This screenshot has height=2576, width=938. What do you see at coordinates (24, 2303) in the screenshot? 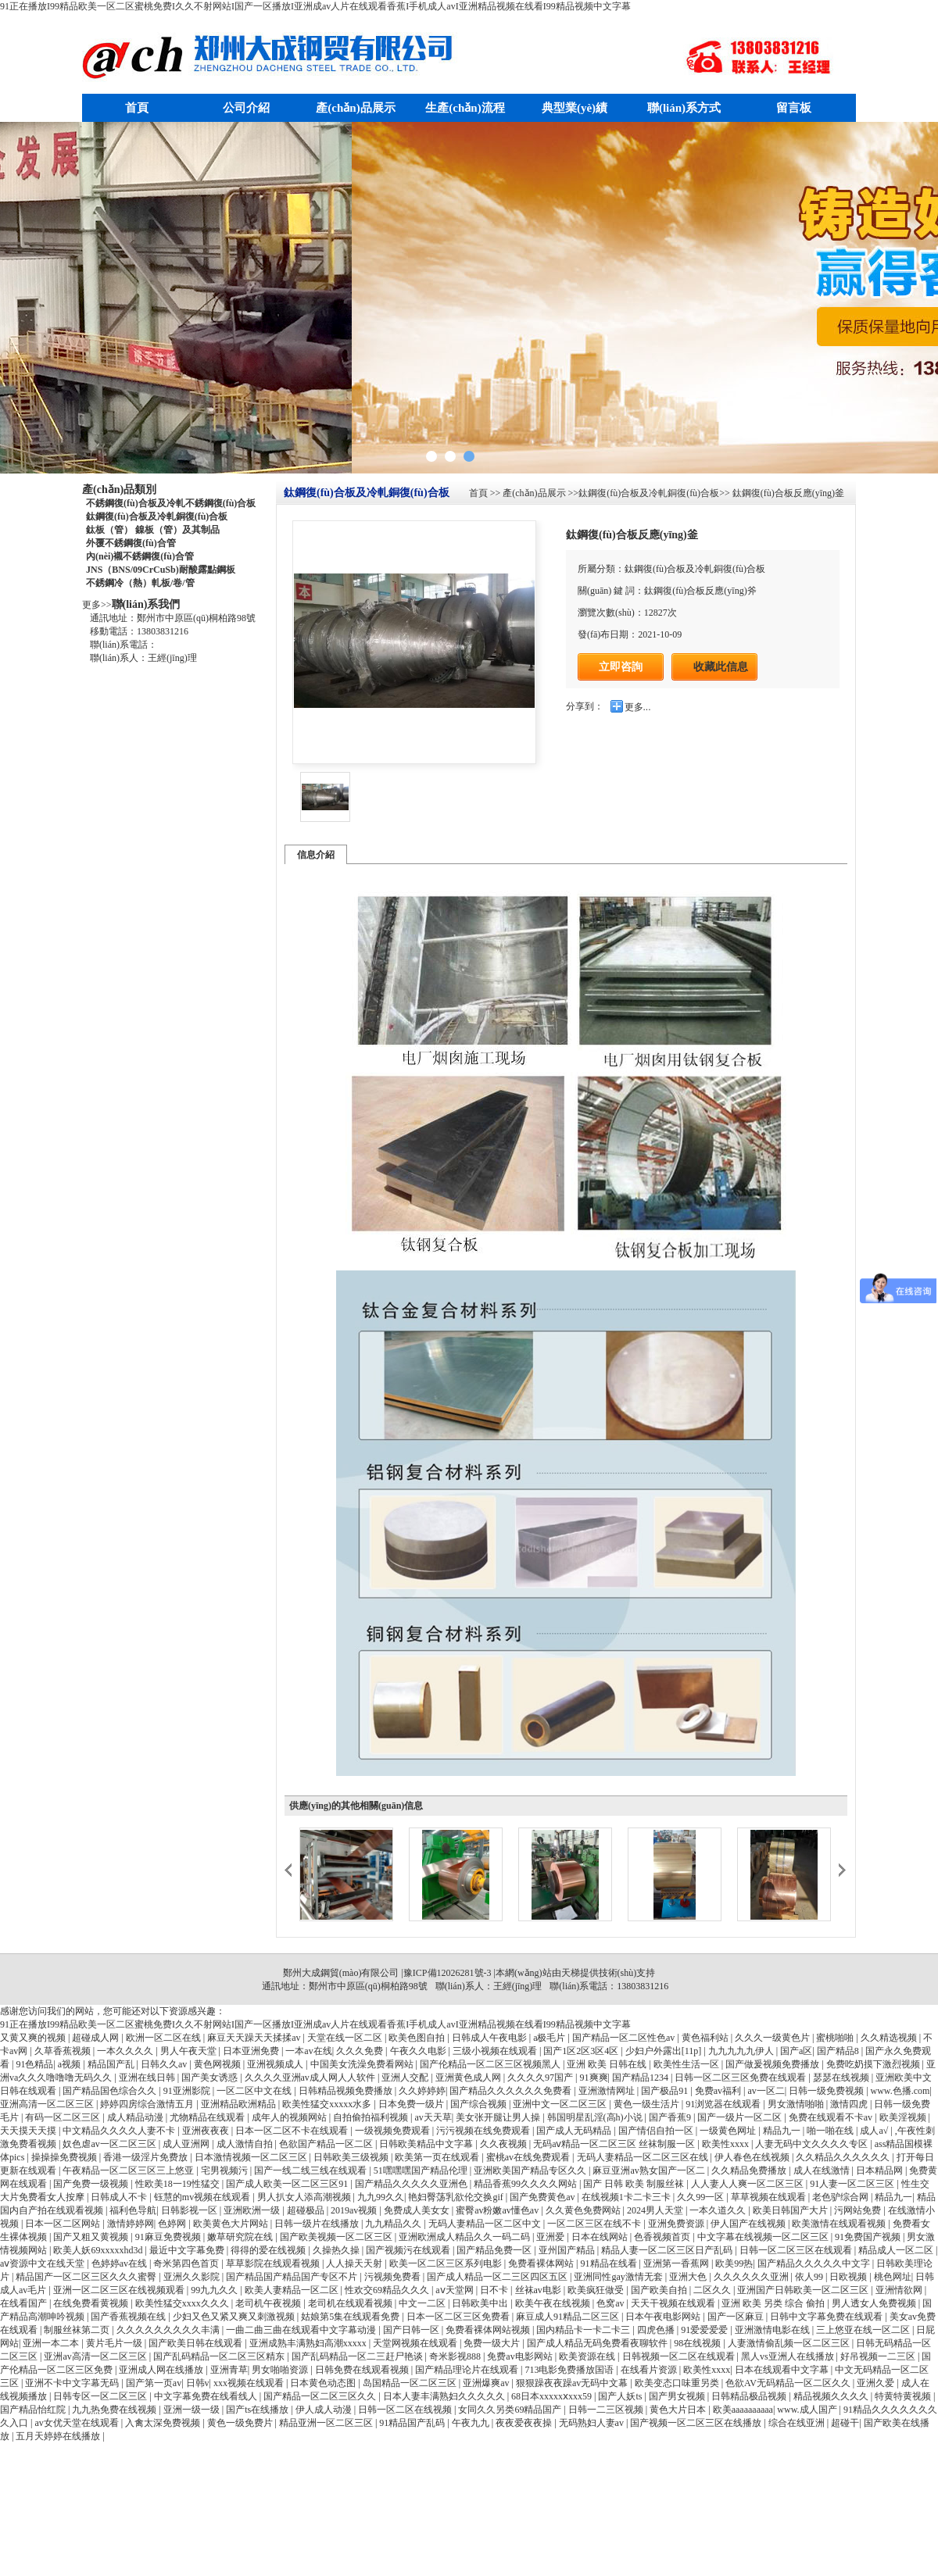
I see `在线看国产` at bounding box center [24, 2303].